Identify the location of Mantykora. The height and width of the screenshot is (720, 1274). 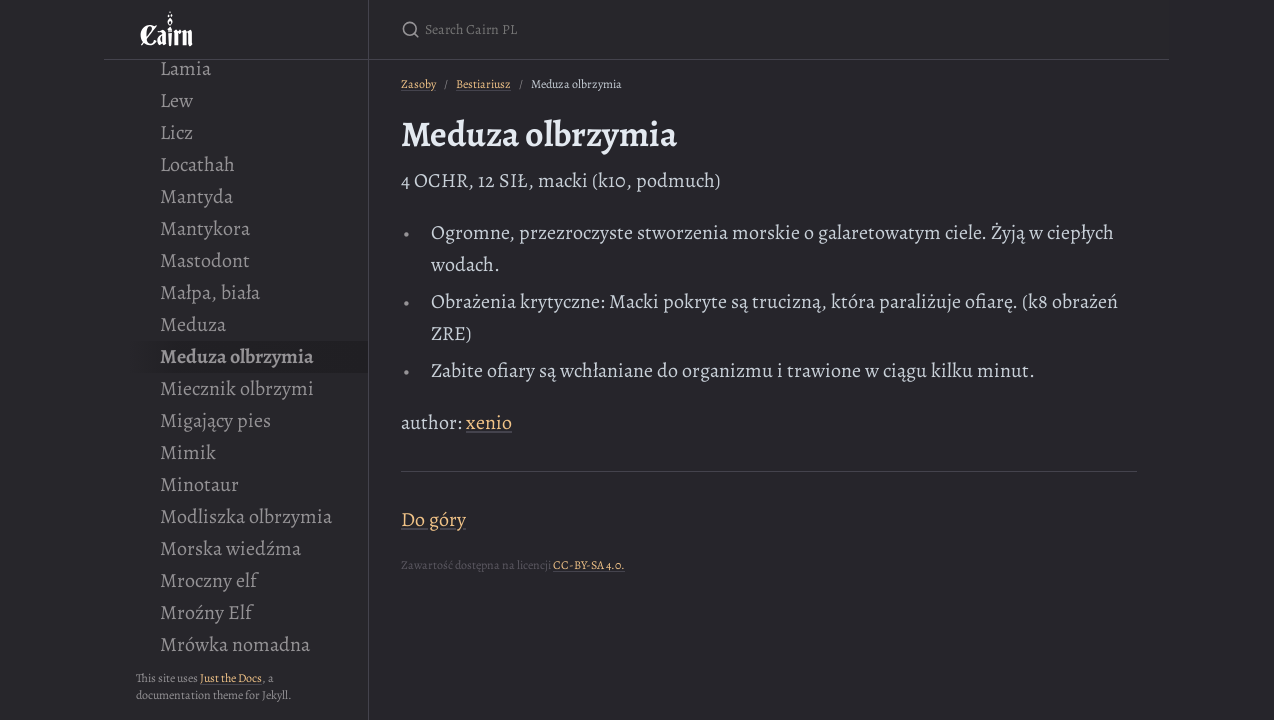
(205, 228).